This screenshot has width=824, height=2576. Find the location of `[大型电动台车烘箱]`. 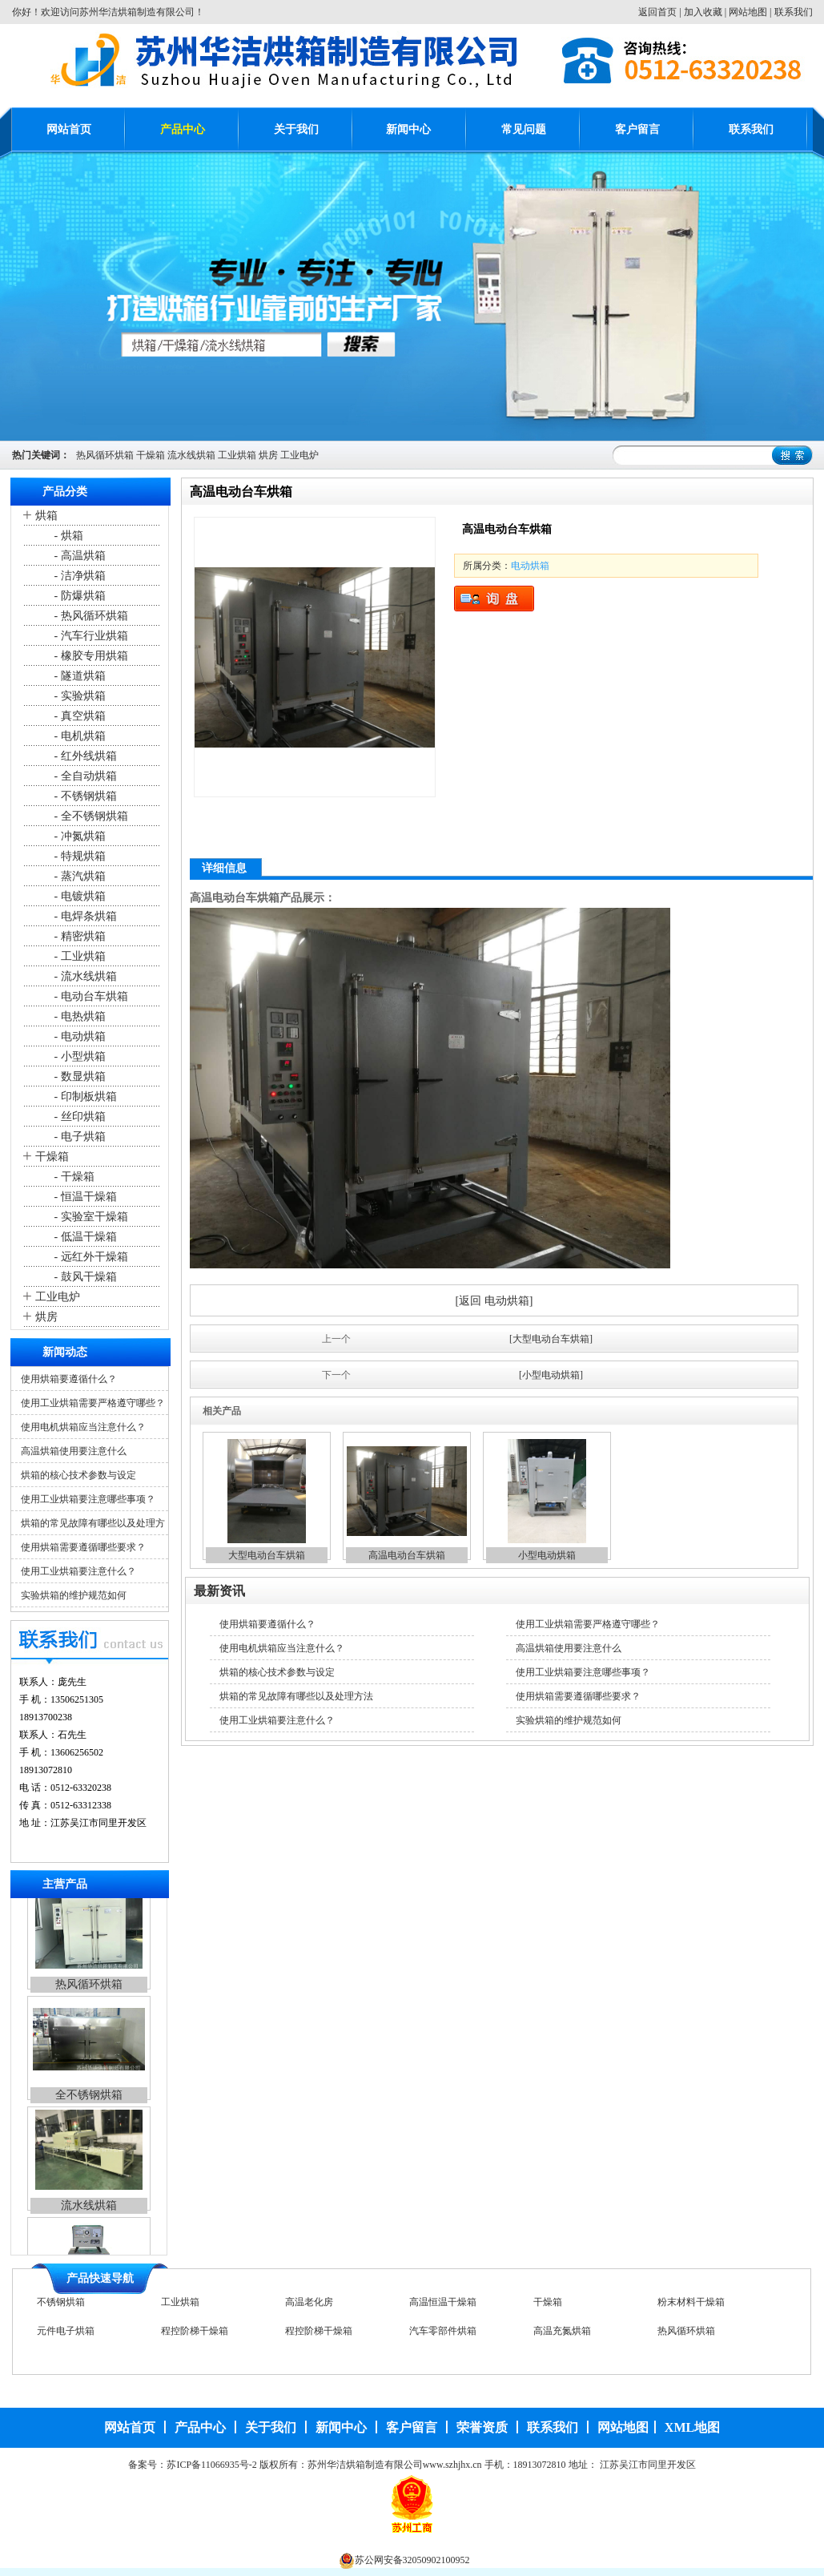

[大型电动台车烘箱] is located at coordinates (551, 1338).